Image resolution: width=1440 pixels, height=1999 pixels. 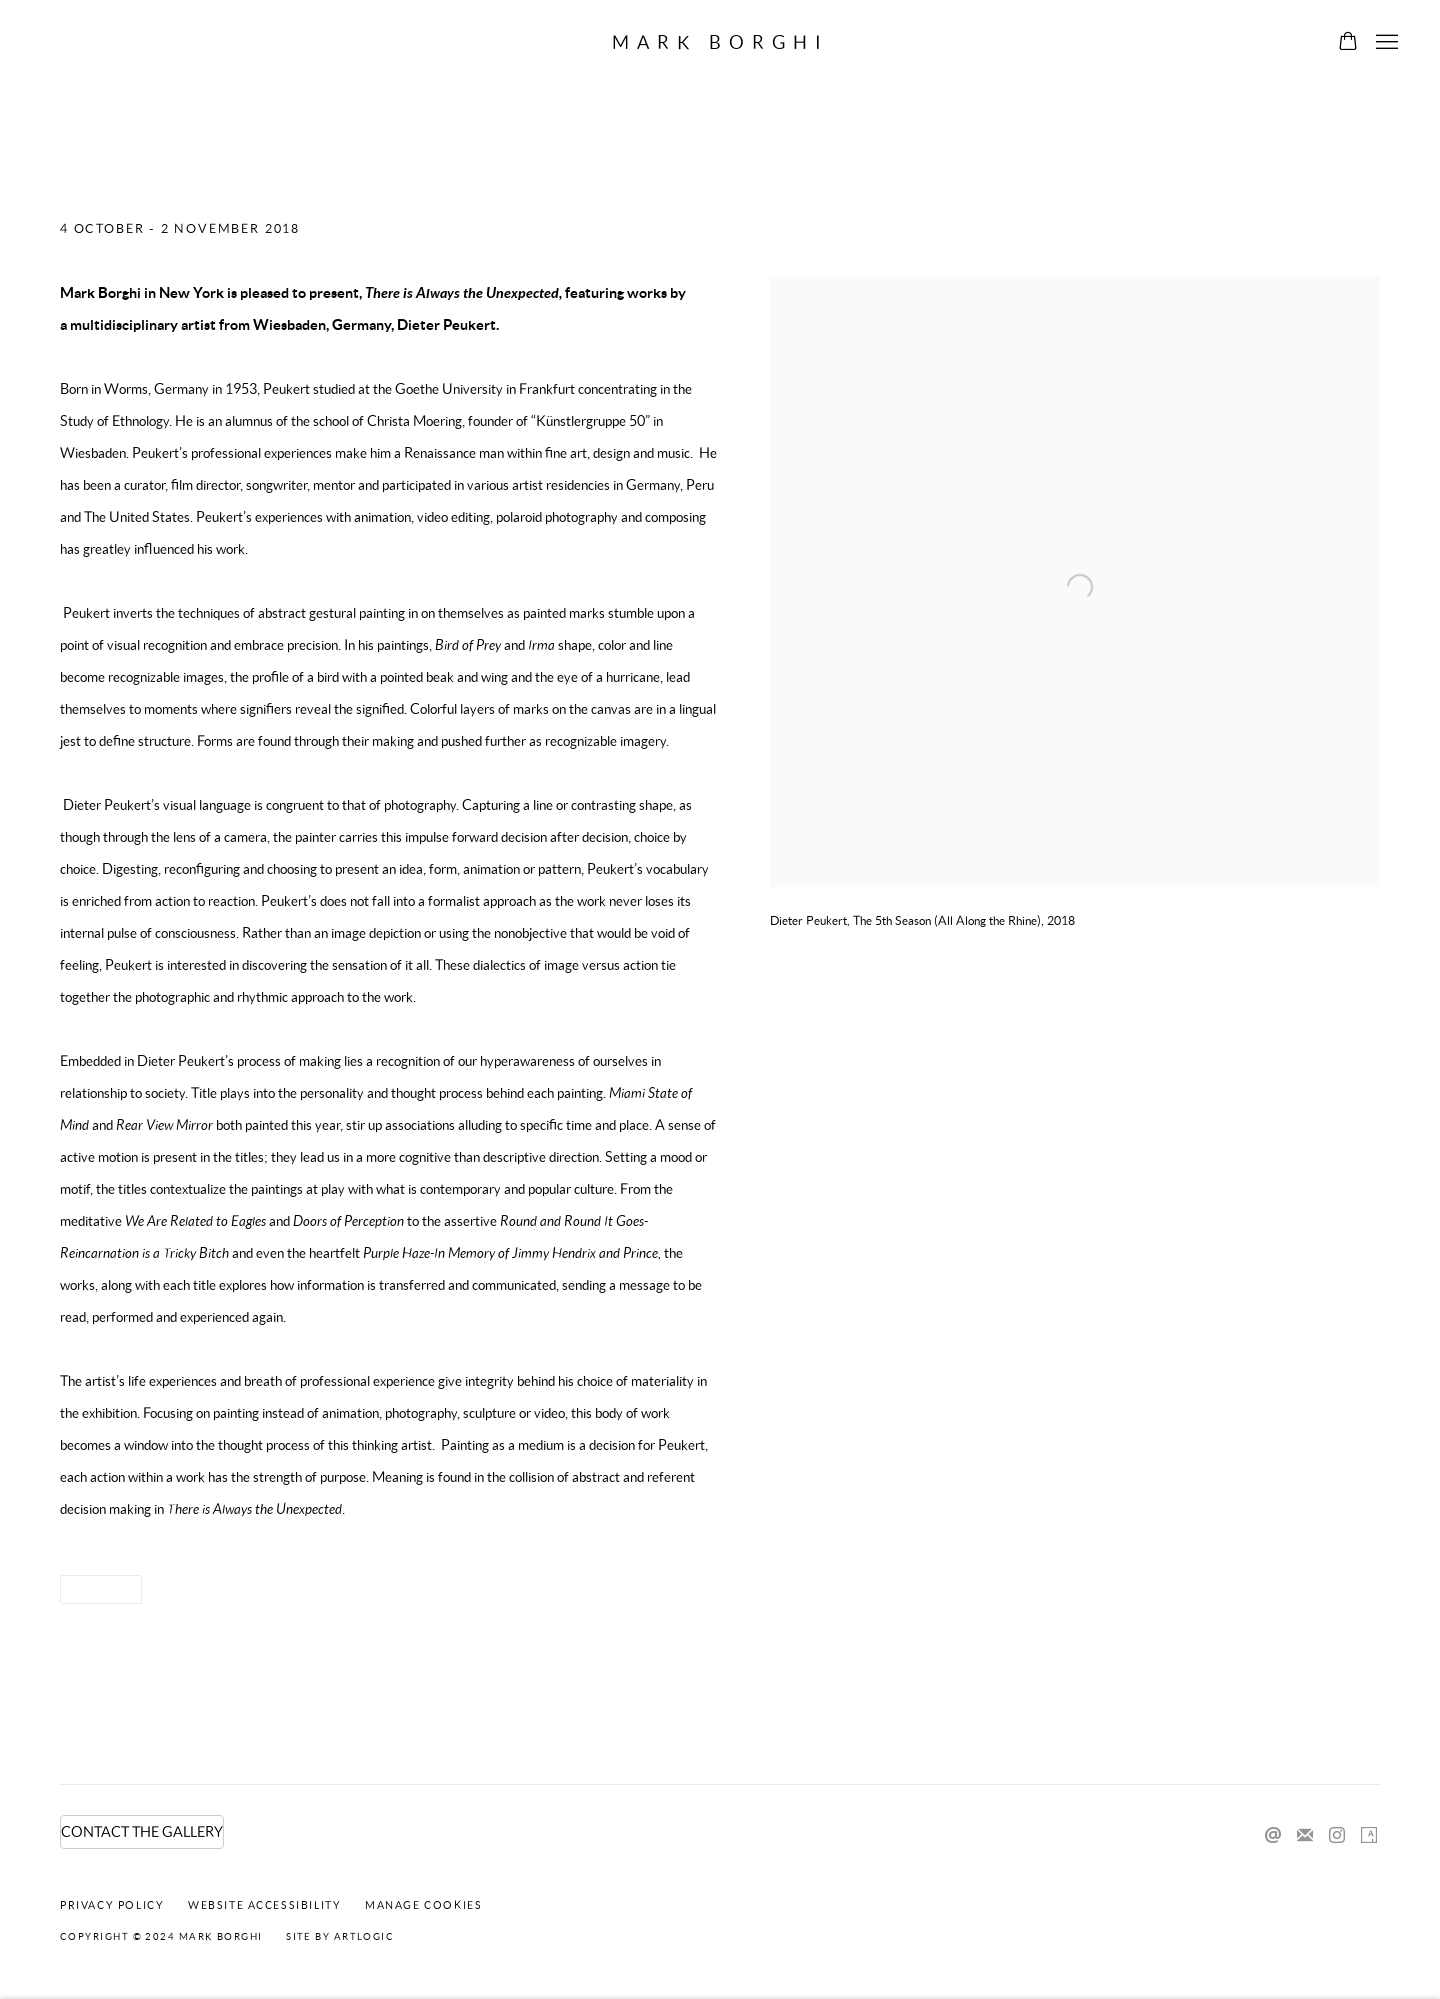 I want to click on Share [button], so click(x=94, y=1589).